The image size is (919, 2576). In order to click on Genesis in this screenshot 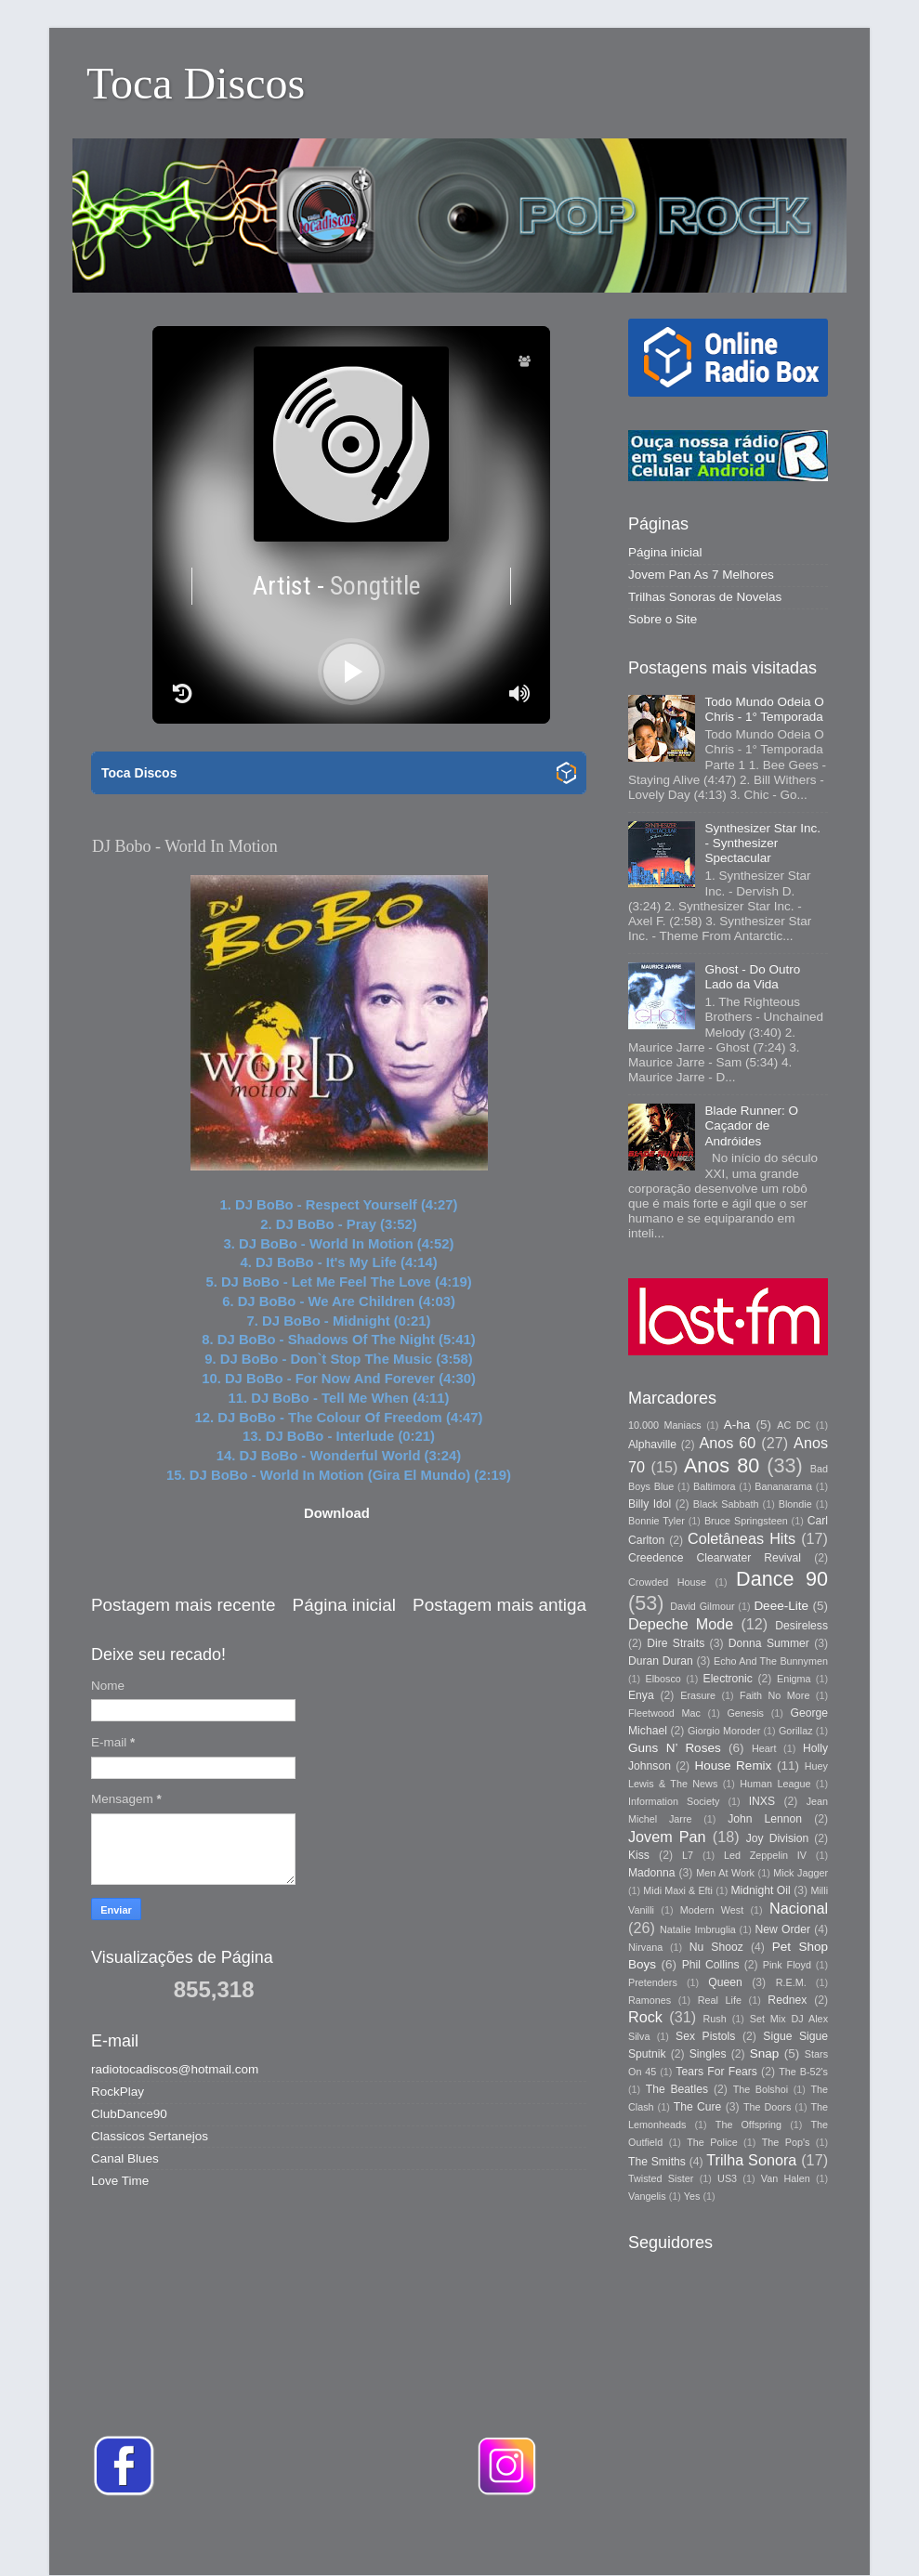, I will do `click(745, 1713)`.